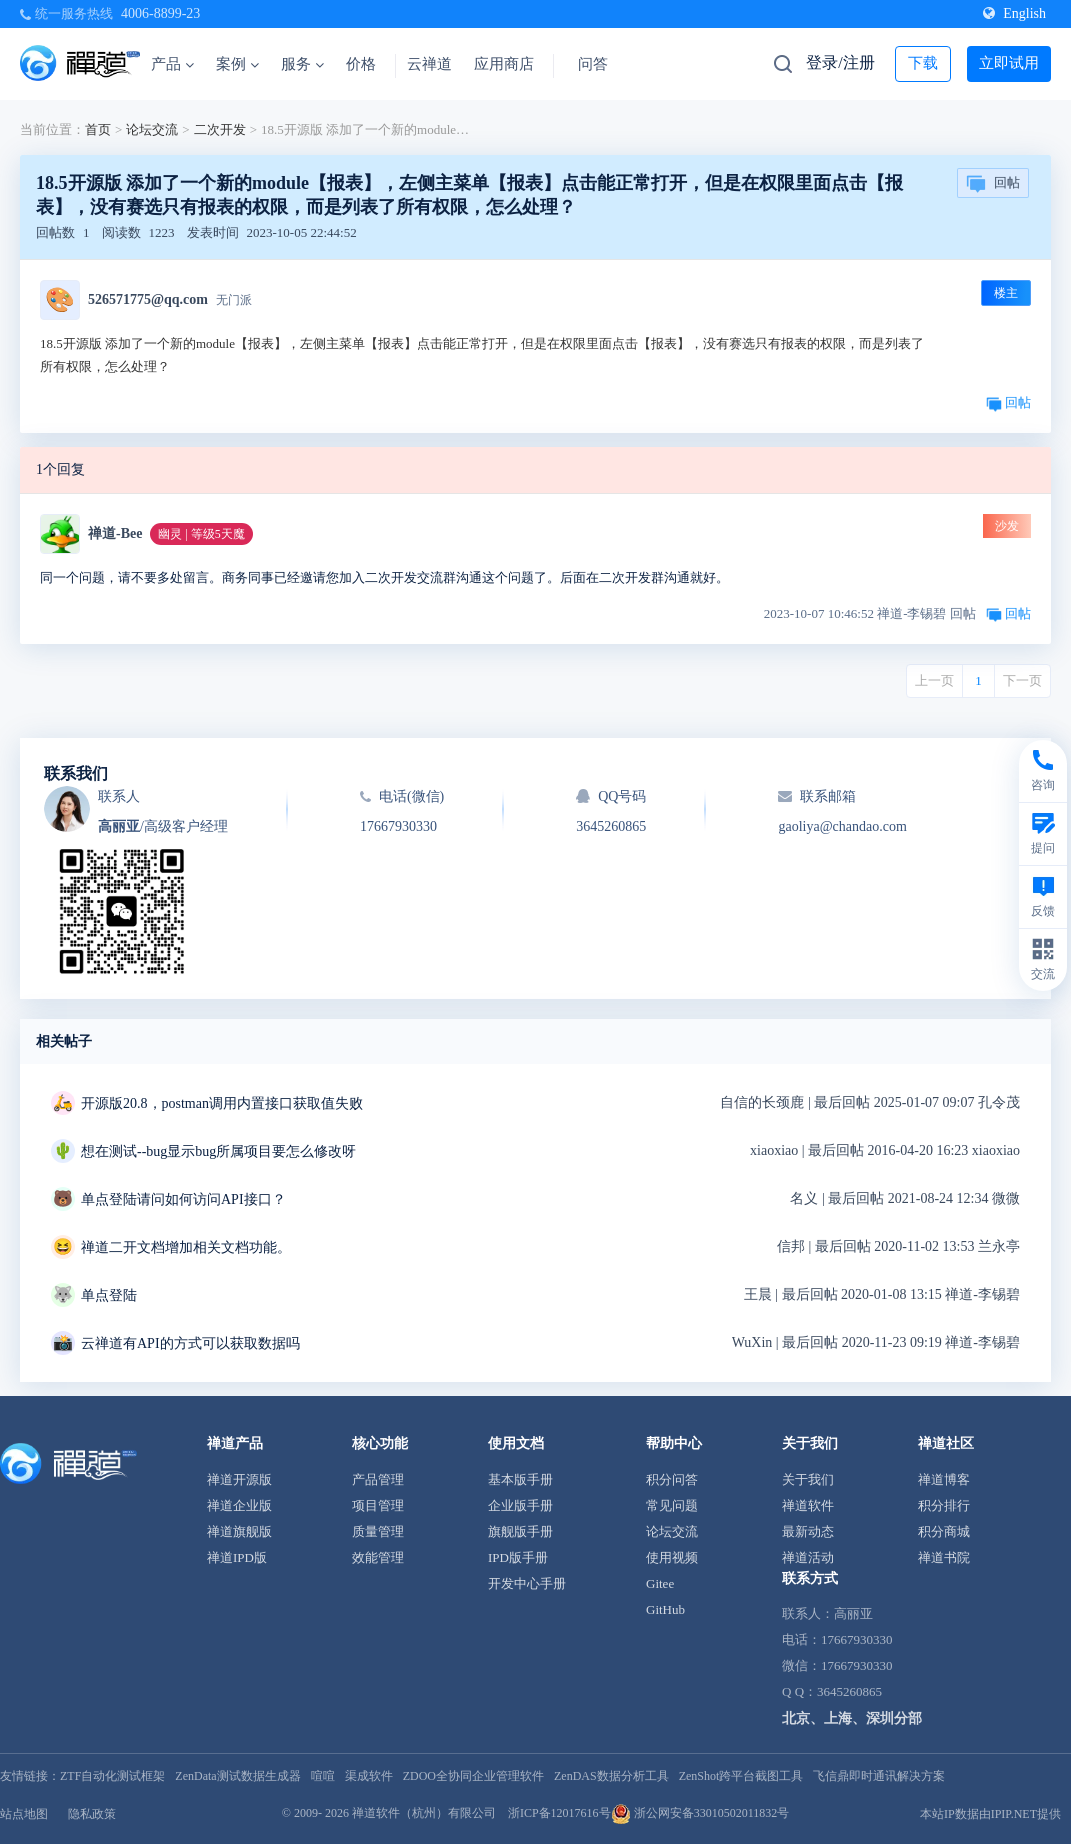 The image size is (1071, 1844). Describe the element at coordinates (302, 64) in the screenshot. I see `服务` at that location.